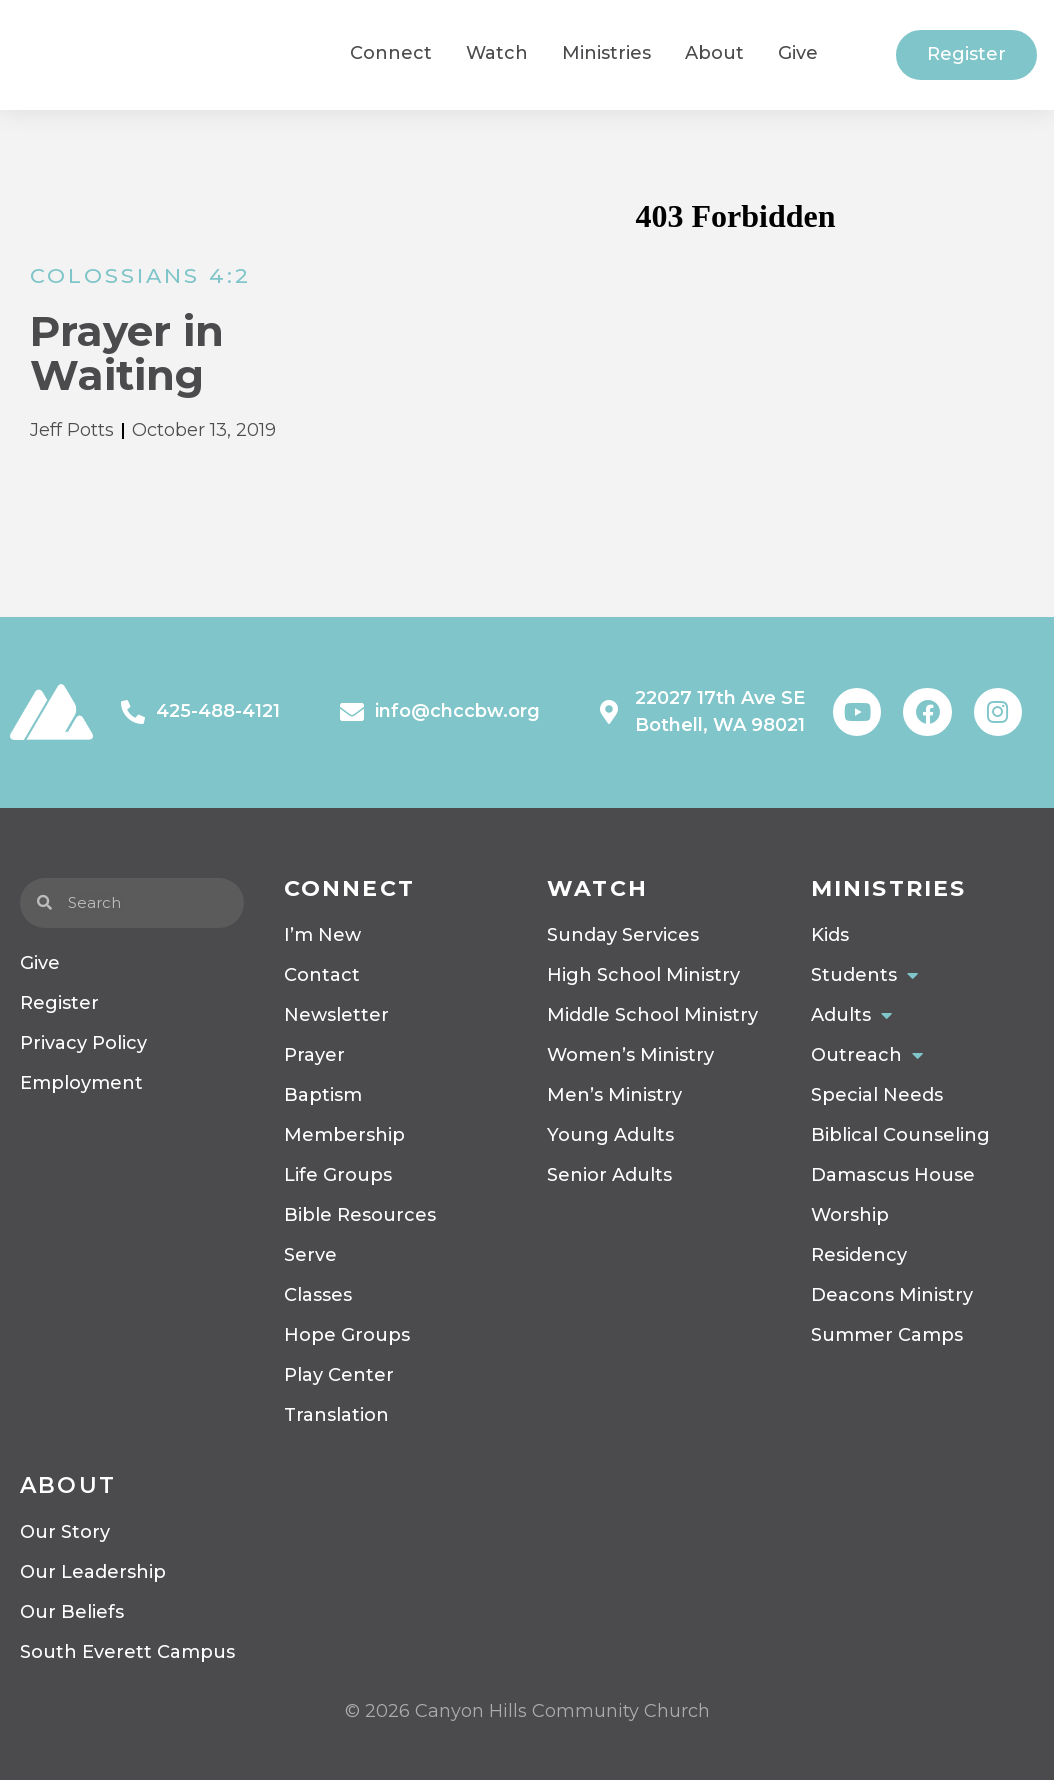  What do you see at coordinates (892, 1295) in the screenshot?
I see `Deacons Ministry` at bounding box center [892, 1295].